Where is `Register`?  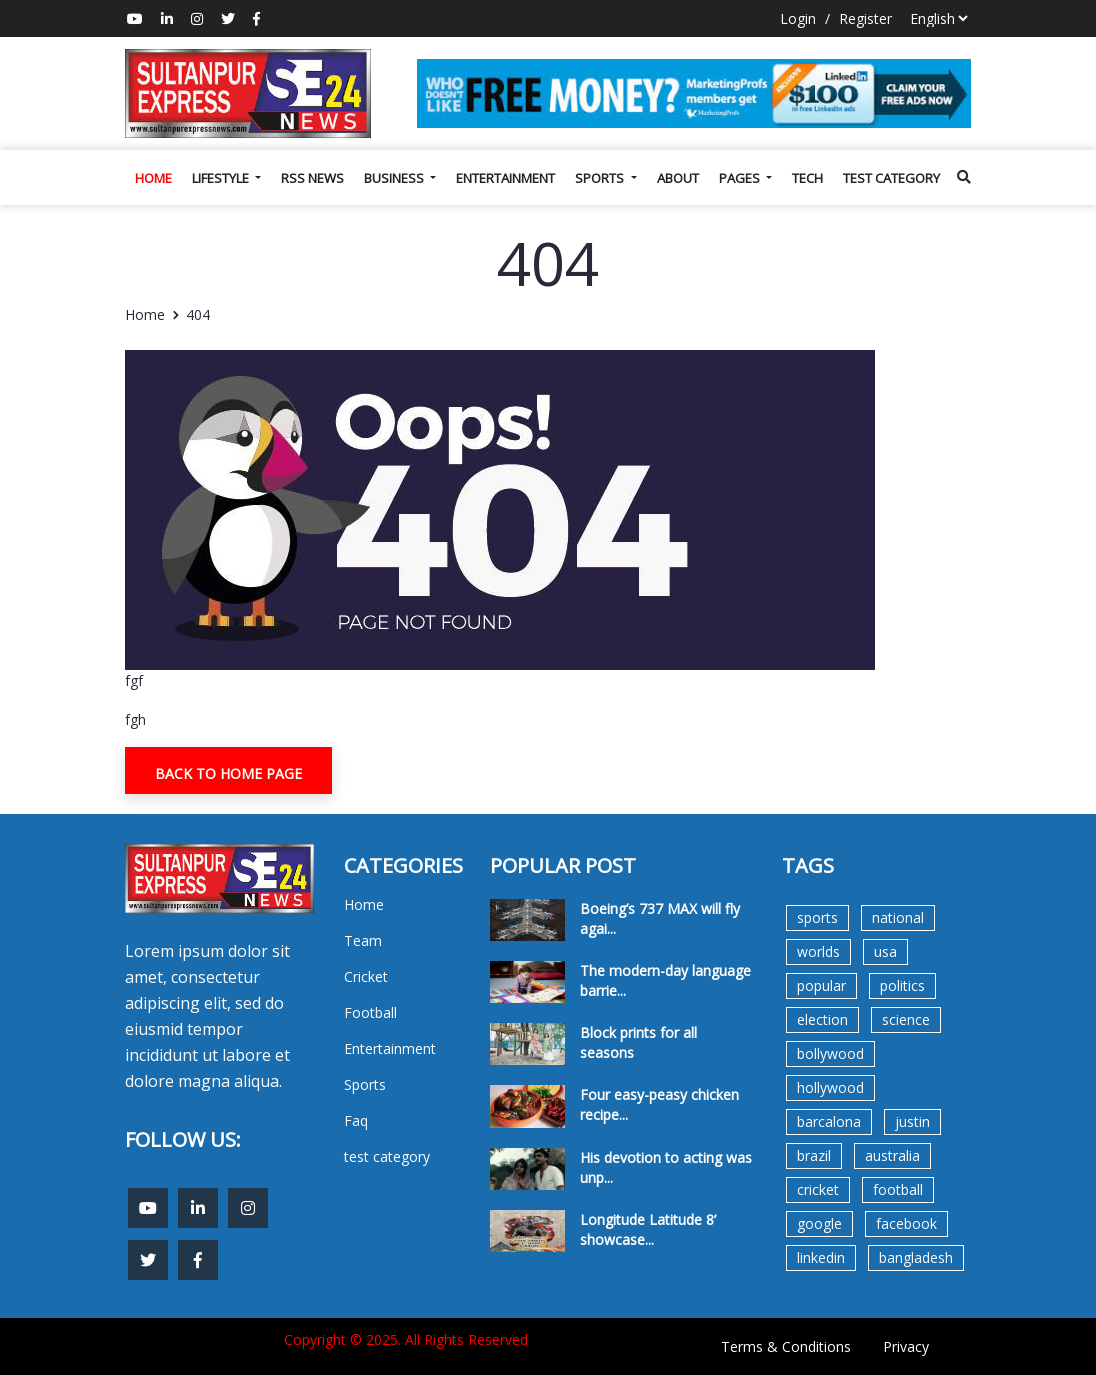
Register is located at coordinates (865, 18).